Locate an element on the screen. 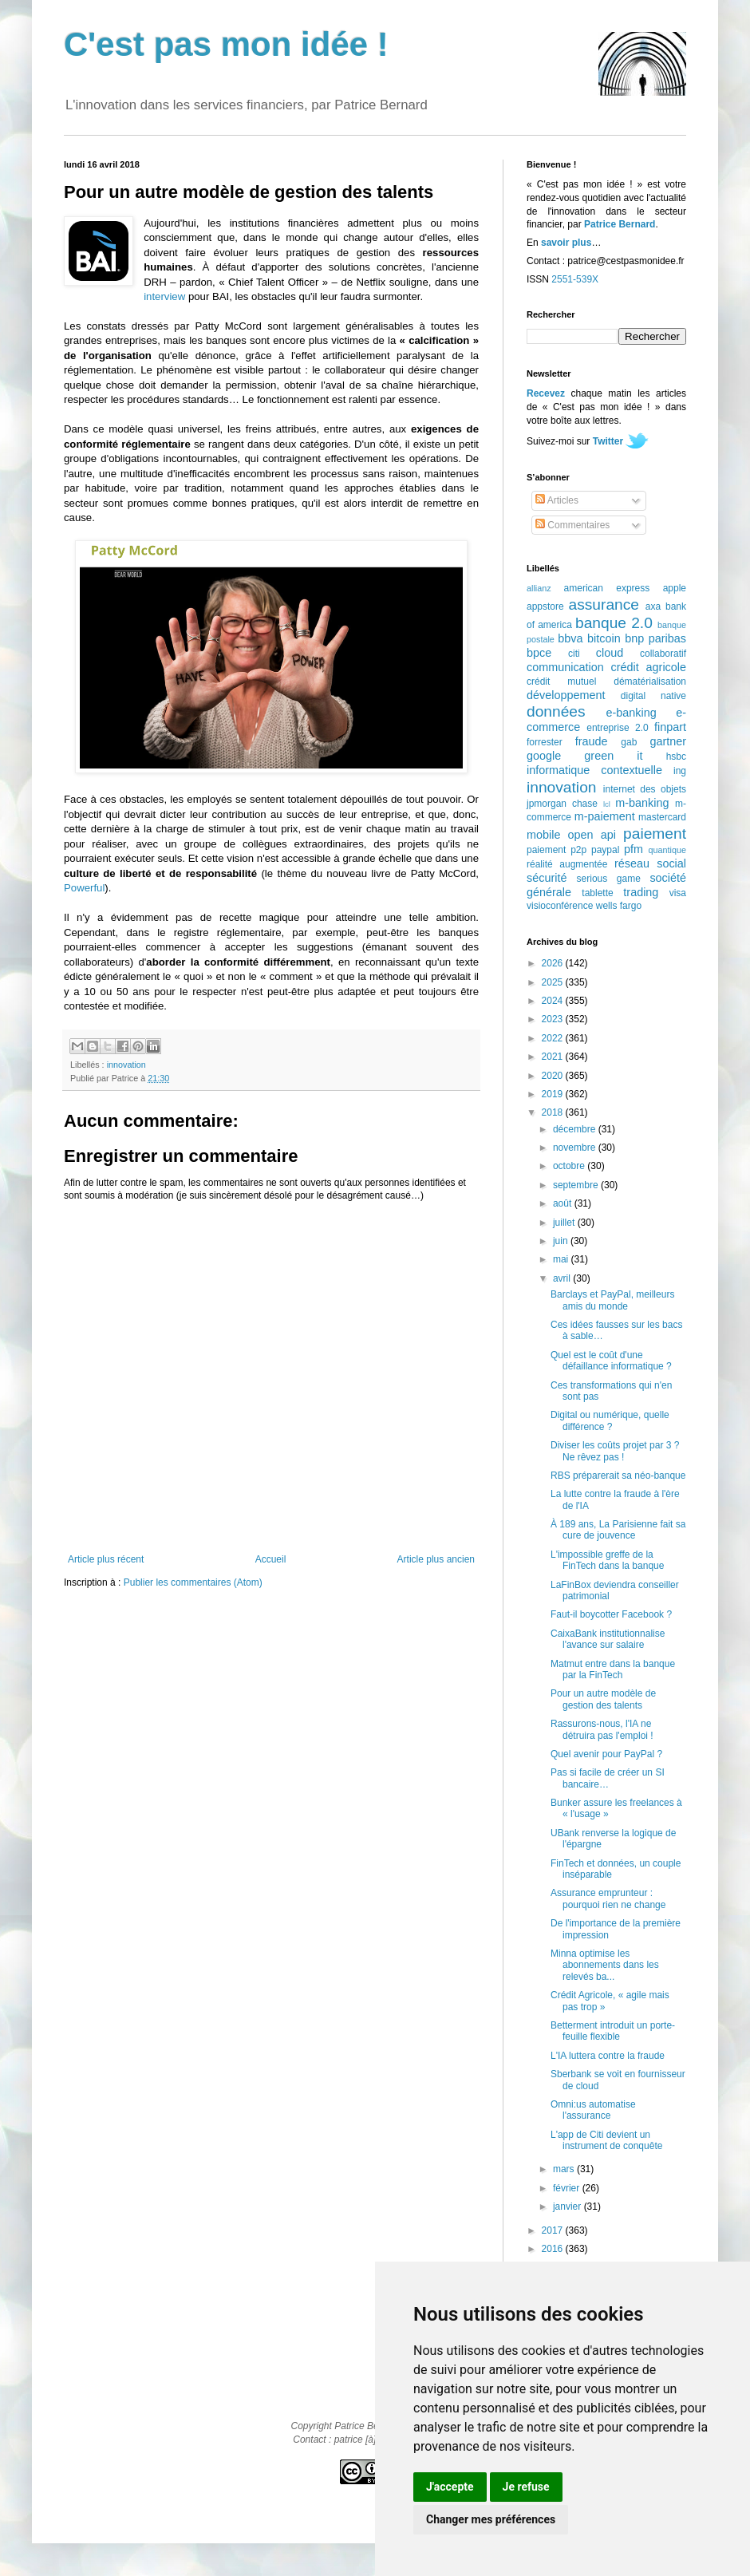 The image size is (750, 2576). 2020 is located at coordinates (554, 1075).